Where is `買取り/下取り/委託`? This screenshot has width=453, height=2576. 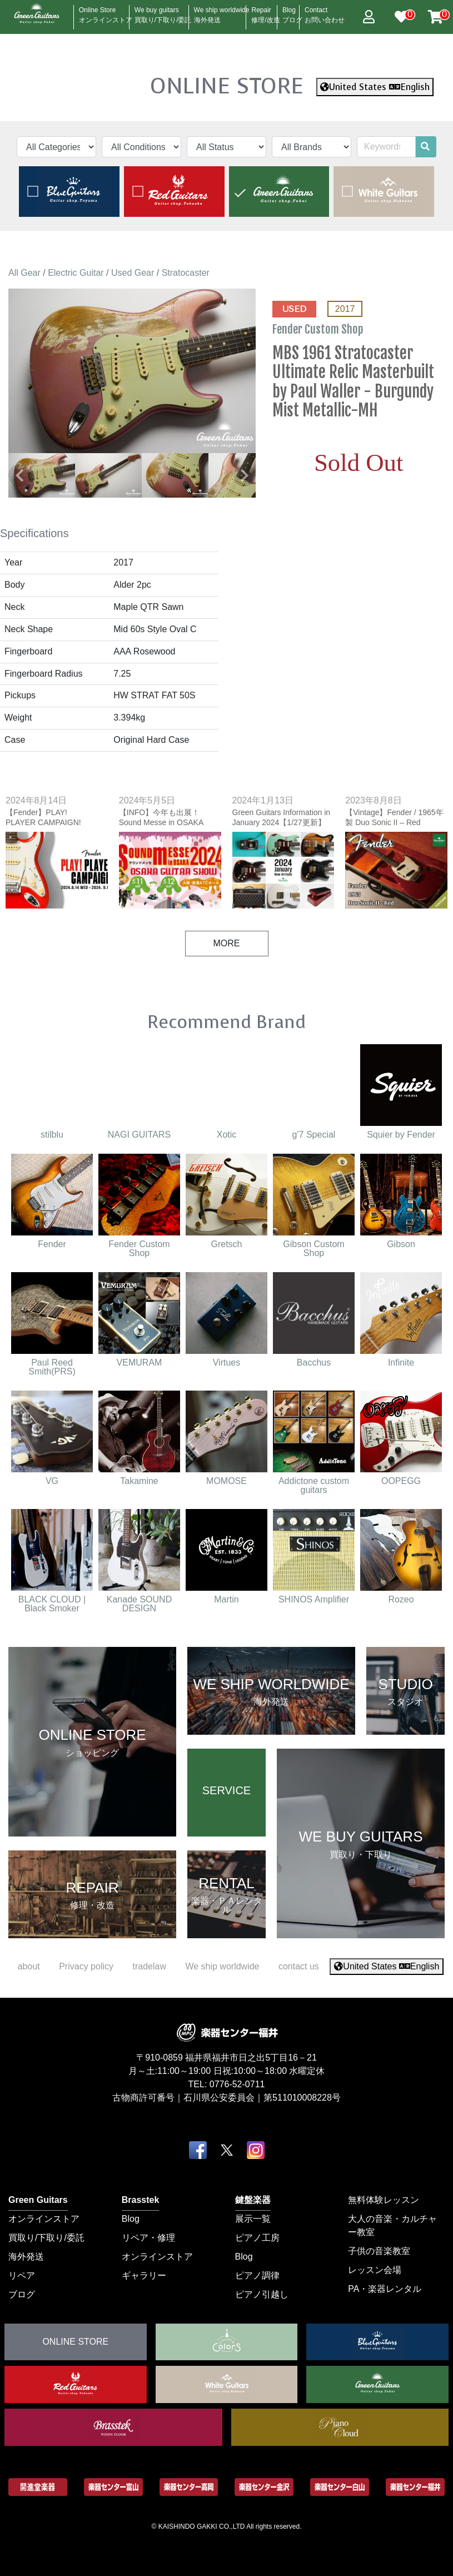 買取り/下取り/委託 is located at coordinates (46, 2237).